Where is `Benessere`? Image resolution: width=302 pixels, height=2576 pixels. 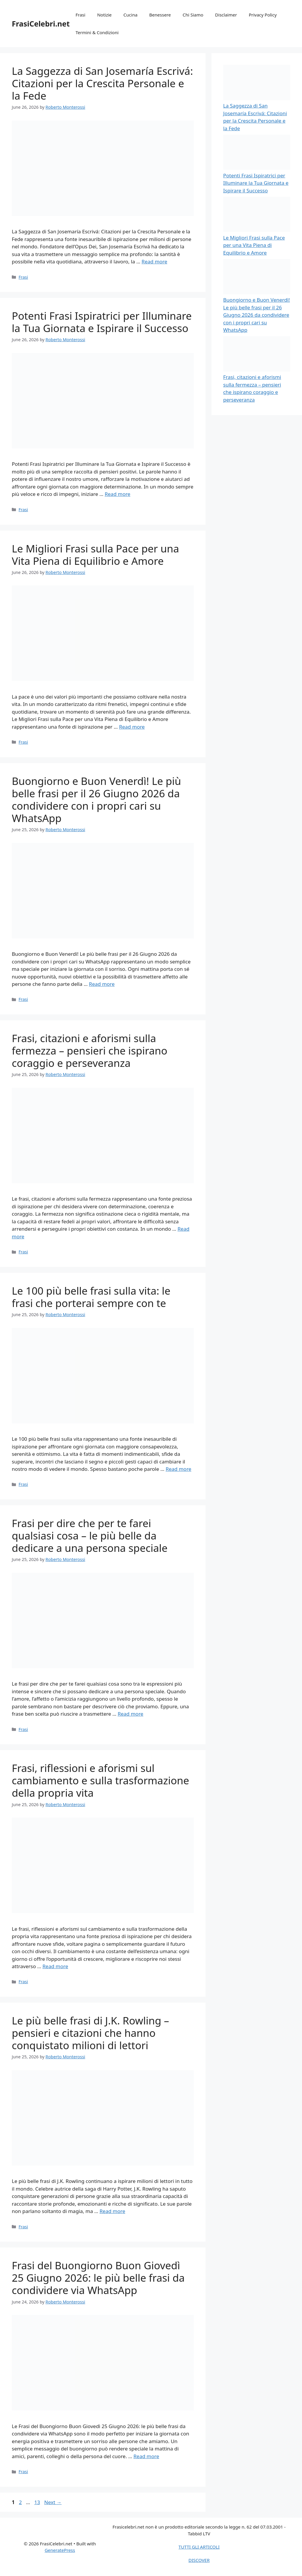
Benessere is located at coordinates (160, 15).